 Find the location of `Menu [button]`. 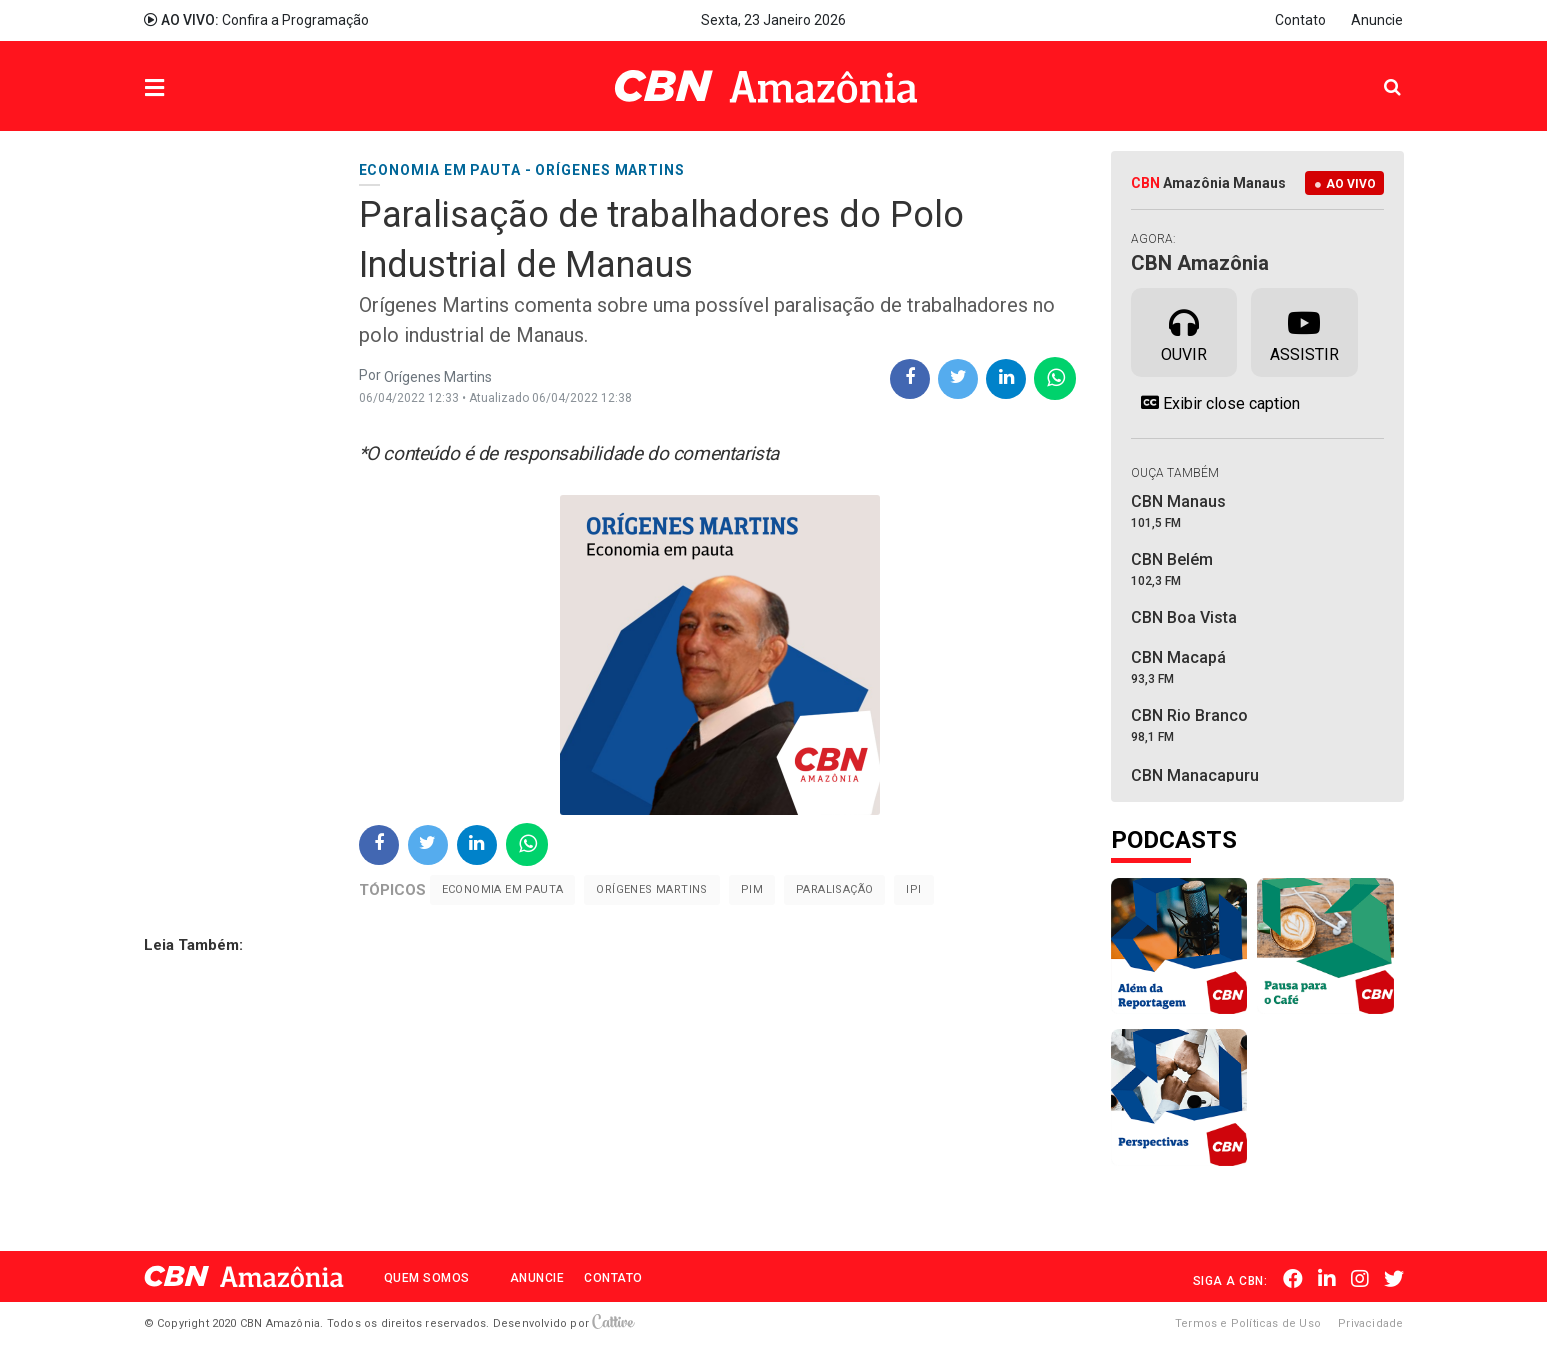

Menu [button] is located at coordinates (195, 88).